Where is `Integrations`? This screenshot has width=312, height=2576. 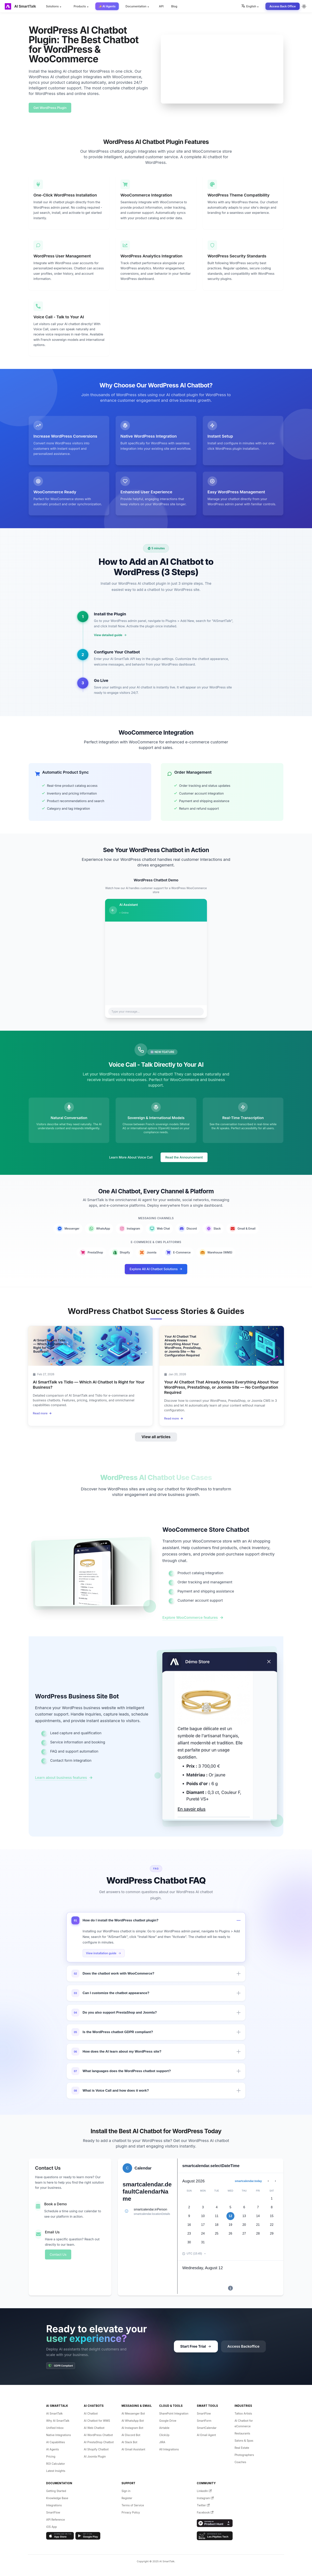 Integrations is located at coordinates (54, 2505).